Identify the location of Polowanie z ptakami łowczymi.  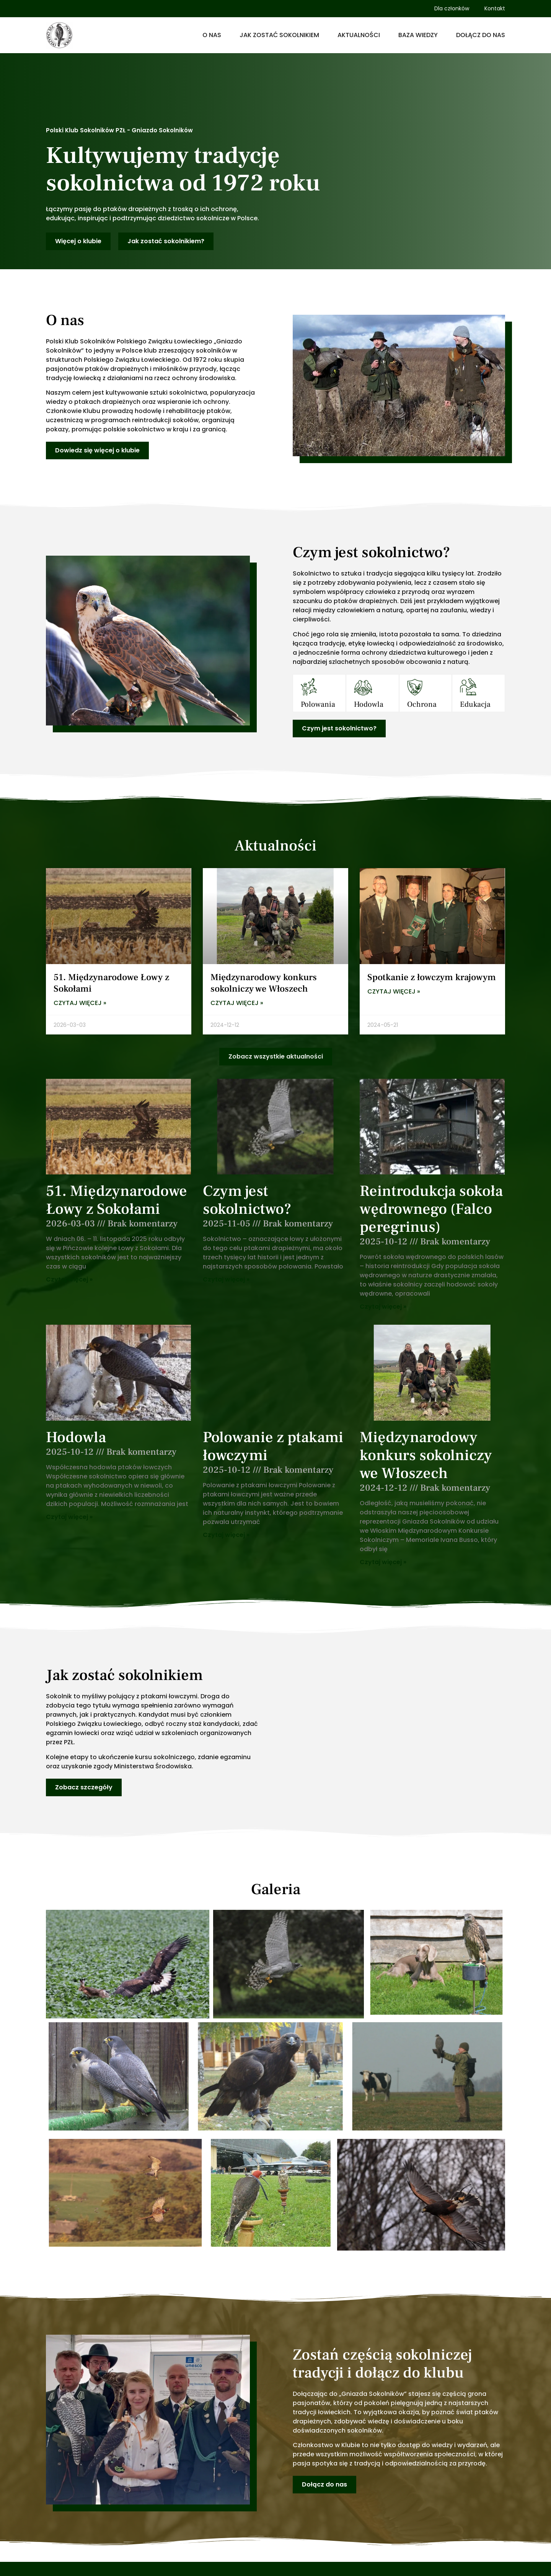
(273, 1446).